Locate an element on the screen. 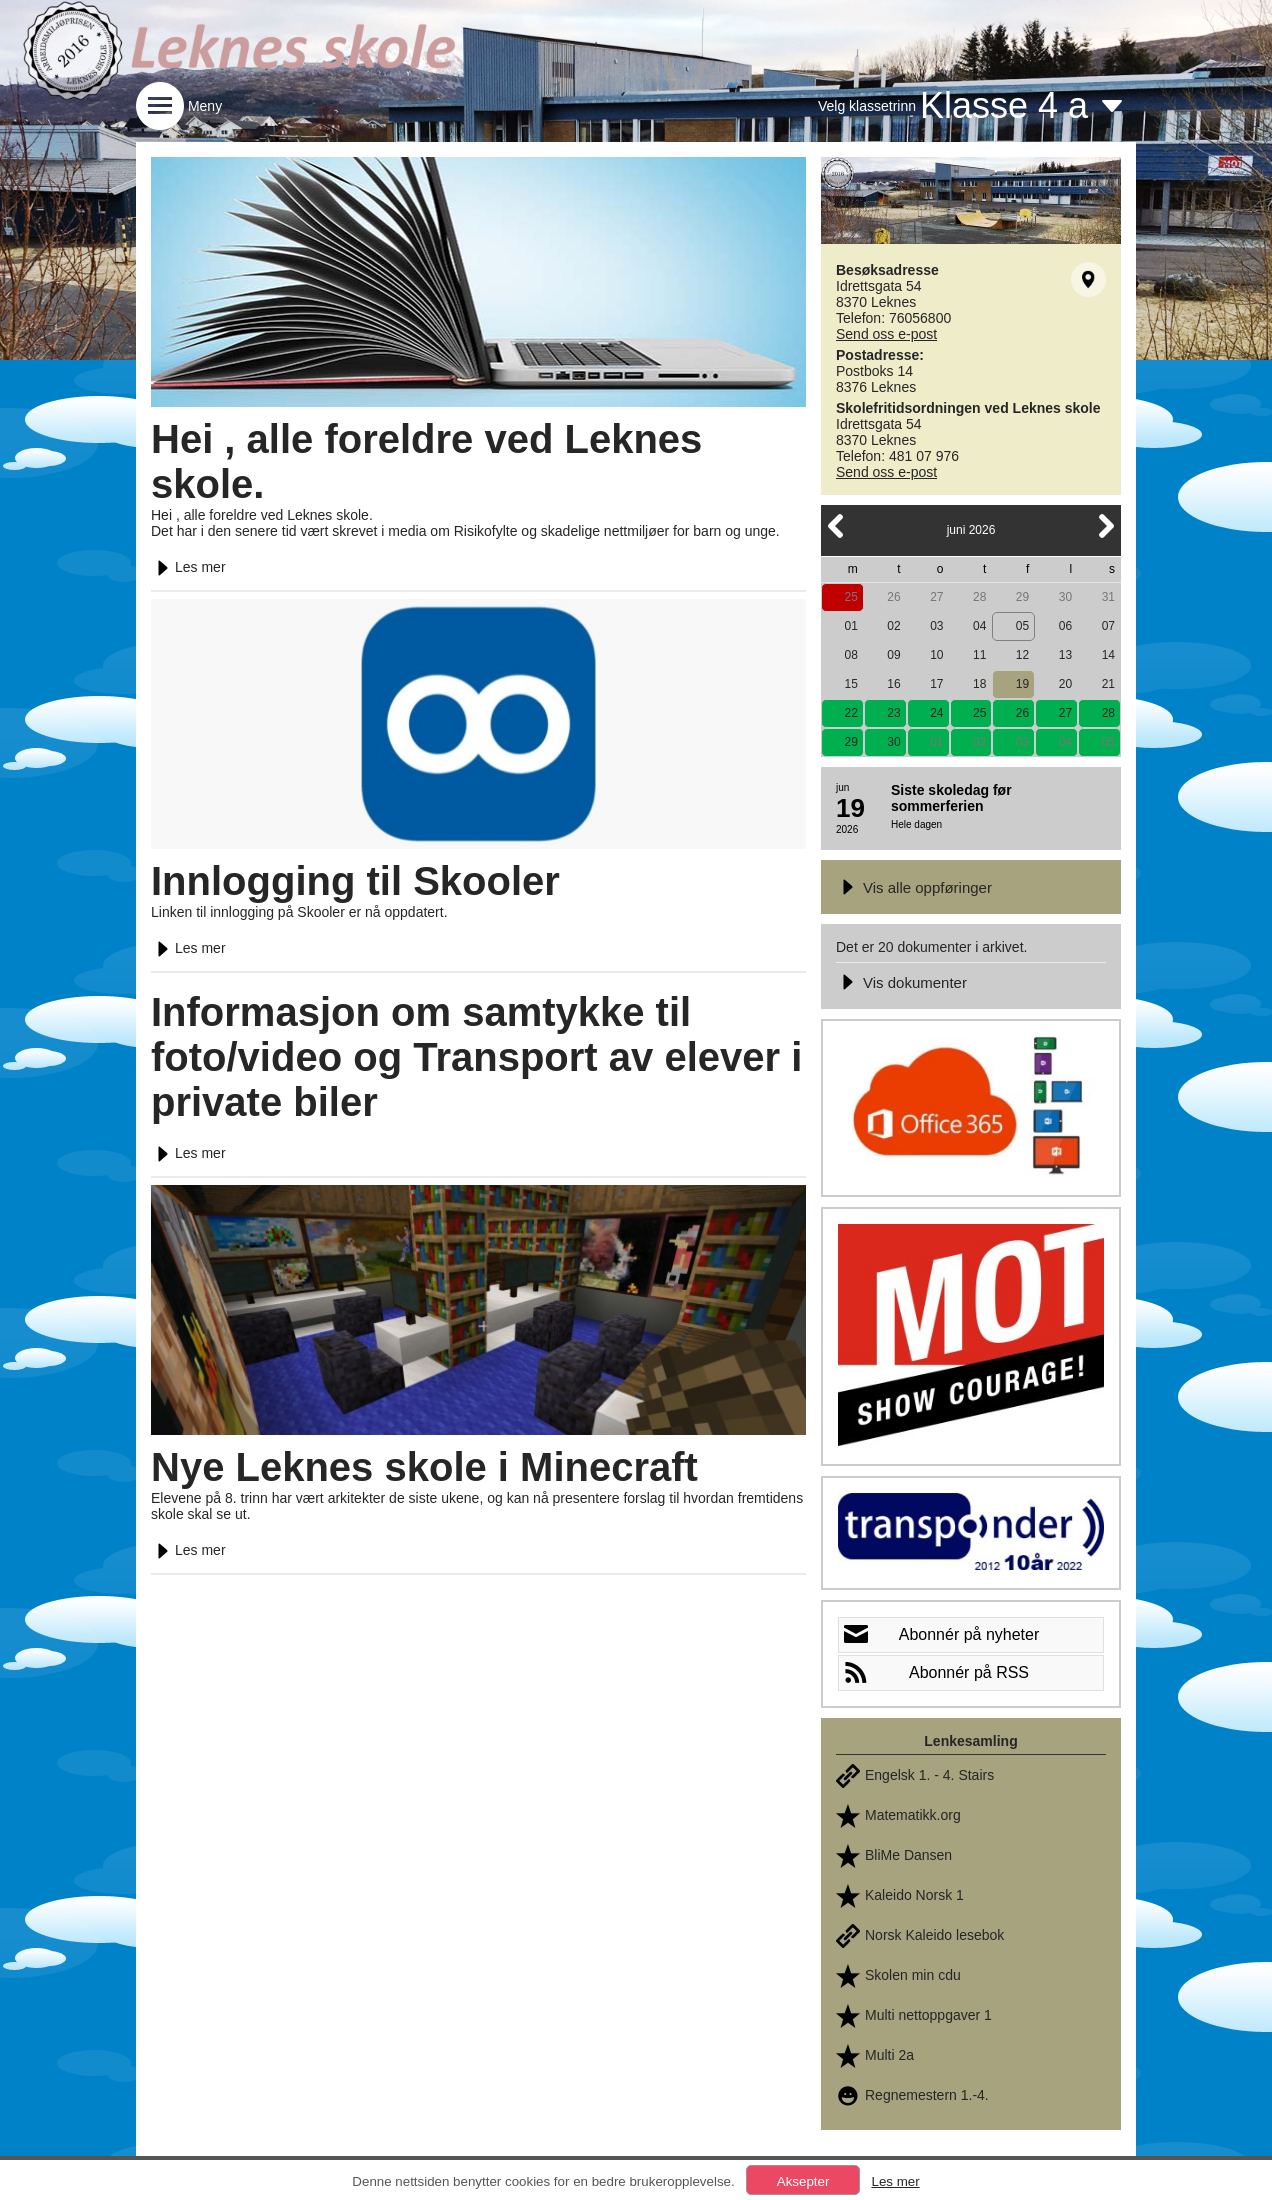  16 is located at coordinates (893, 684).